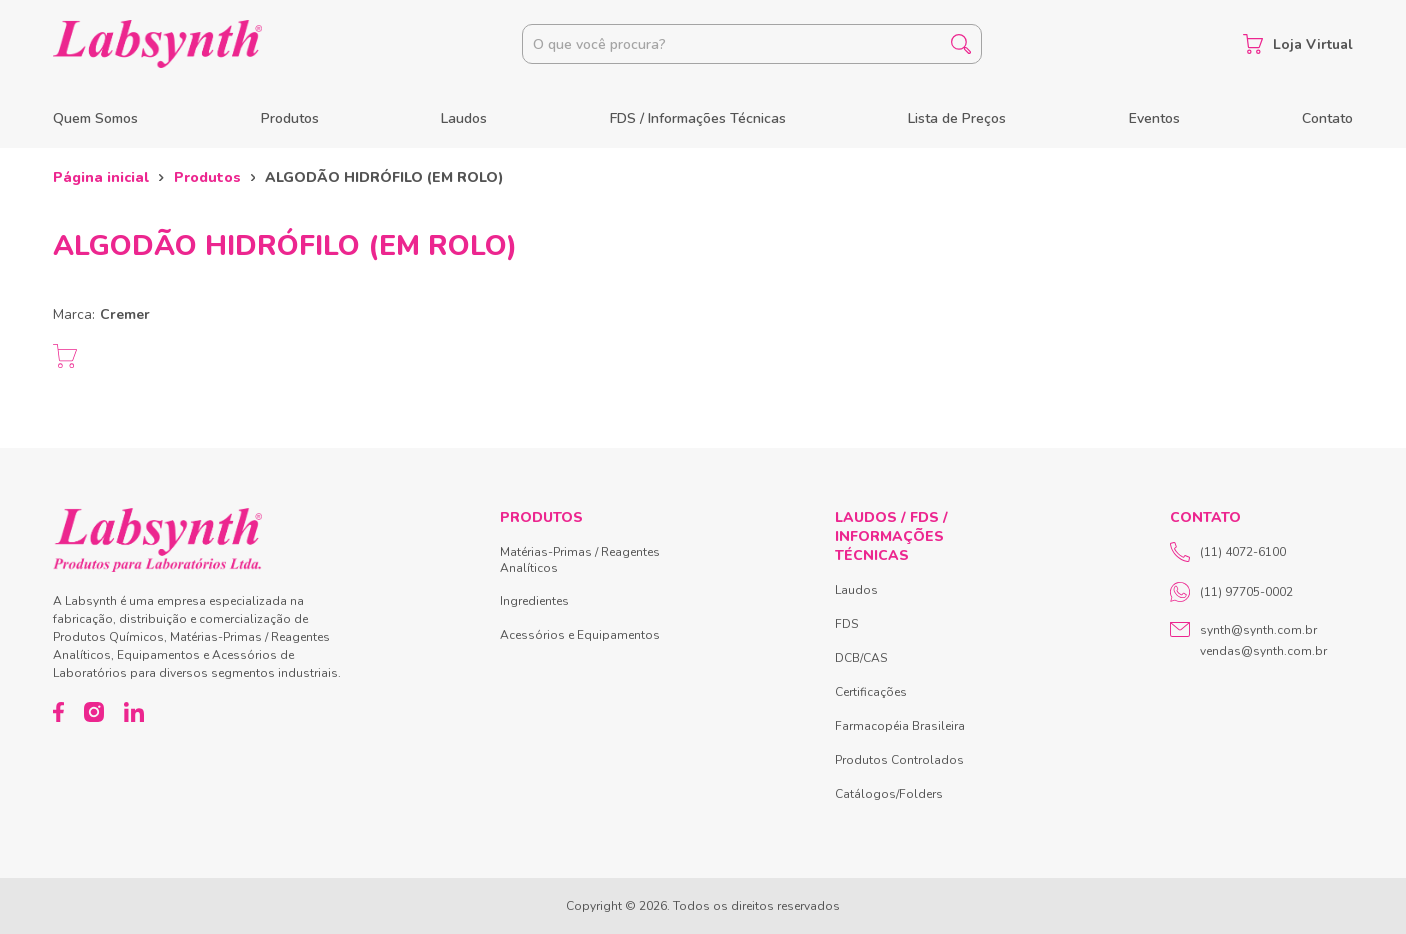  What do you see at coordinates (94, 712) in the screenshot?
I see `[Instagram]` at bounding box center [94, 712].